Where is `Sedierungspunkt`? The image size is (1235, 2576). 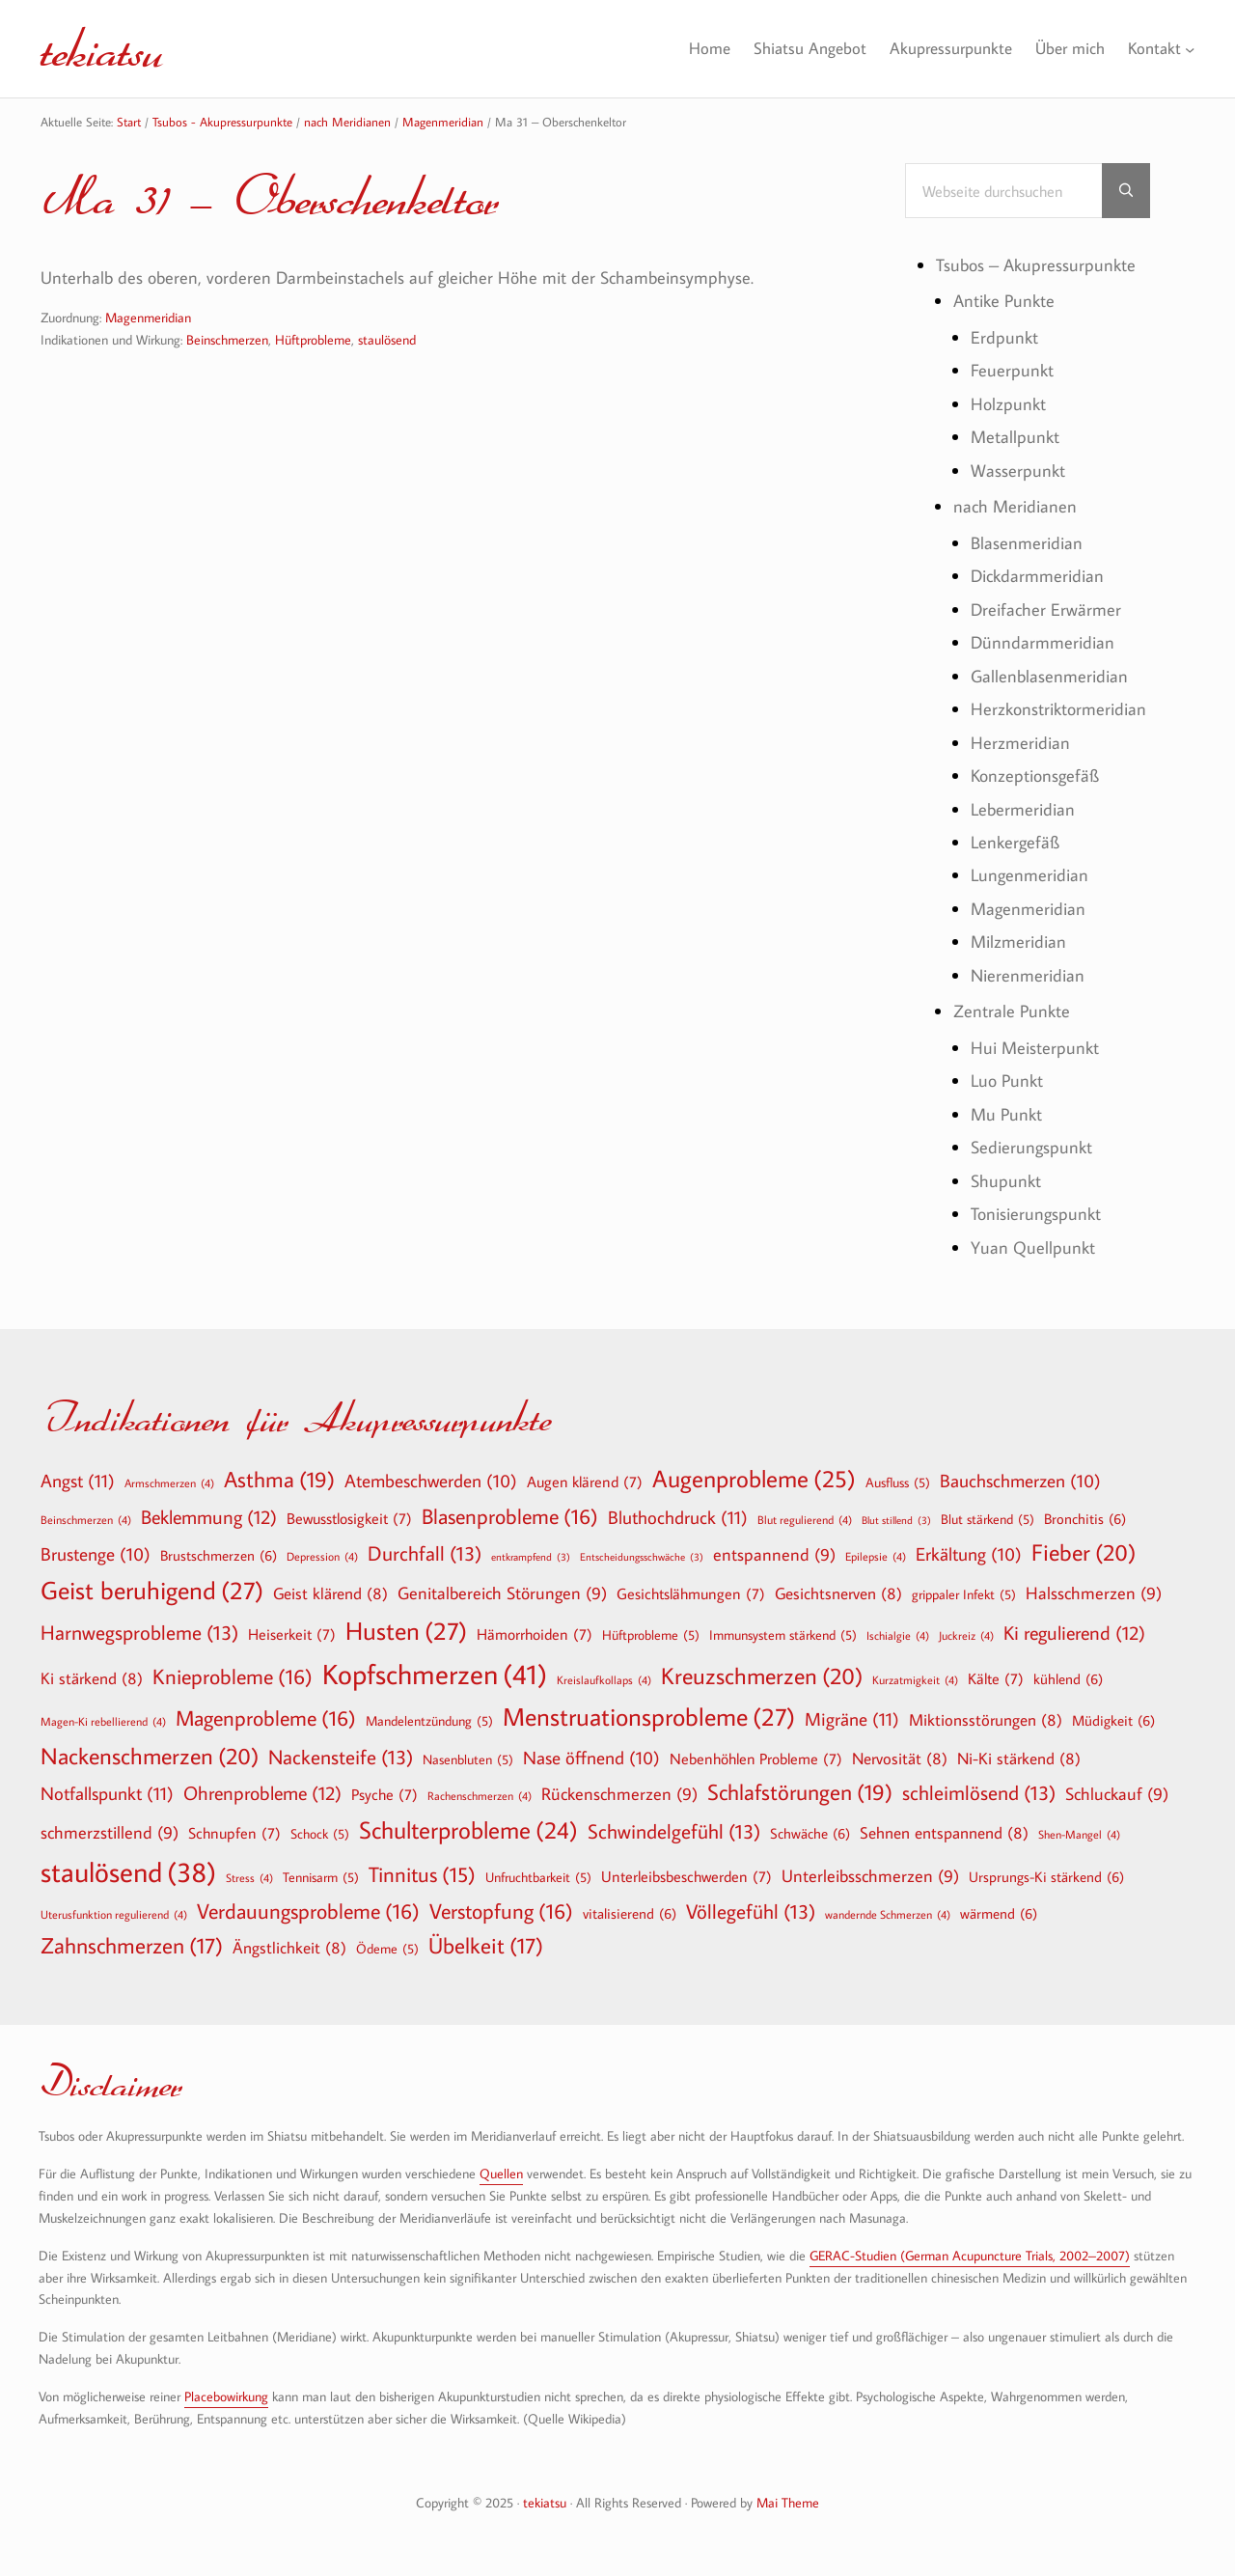 Sedierungspunkt is located at coordinates (1031, 1147).